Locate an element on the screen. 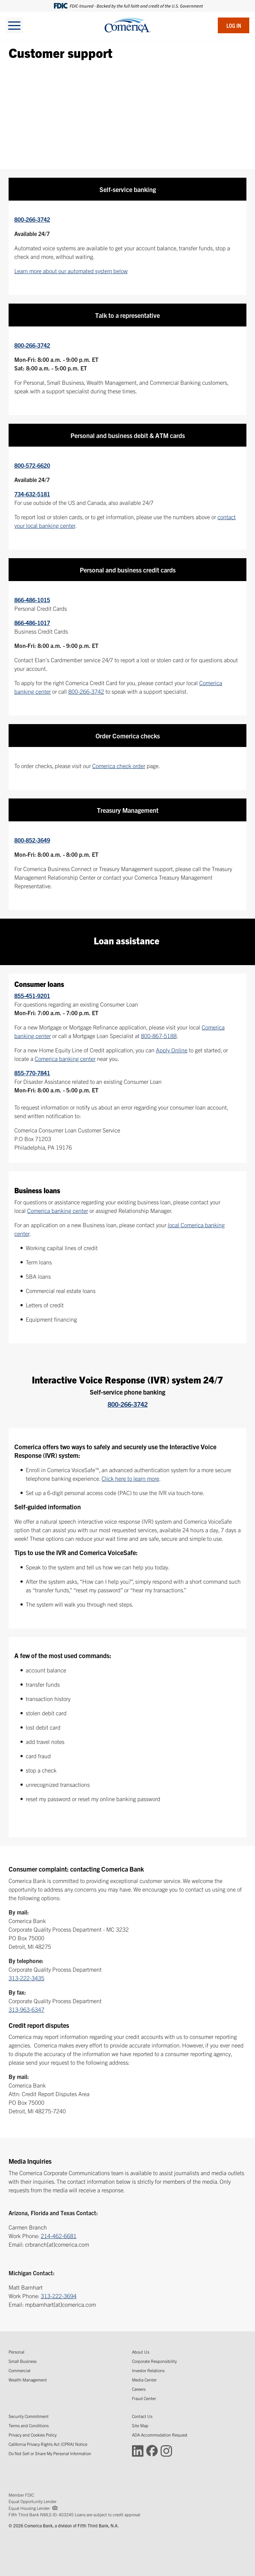 This screenshot has height=2576, width=255. Click here to learn more is located at coordinates (130, 1478).